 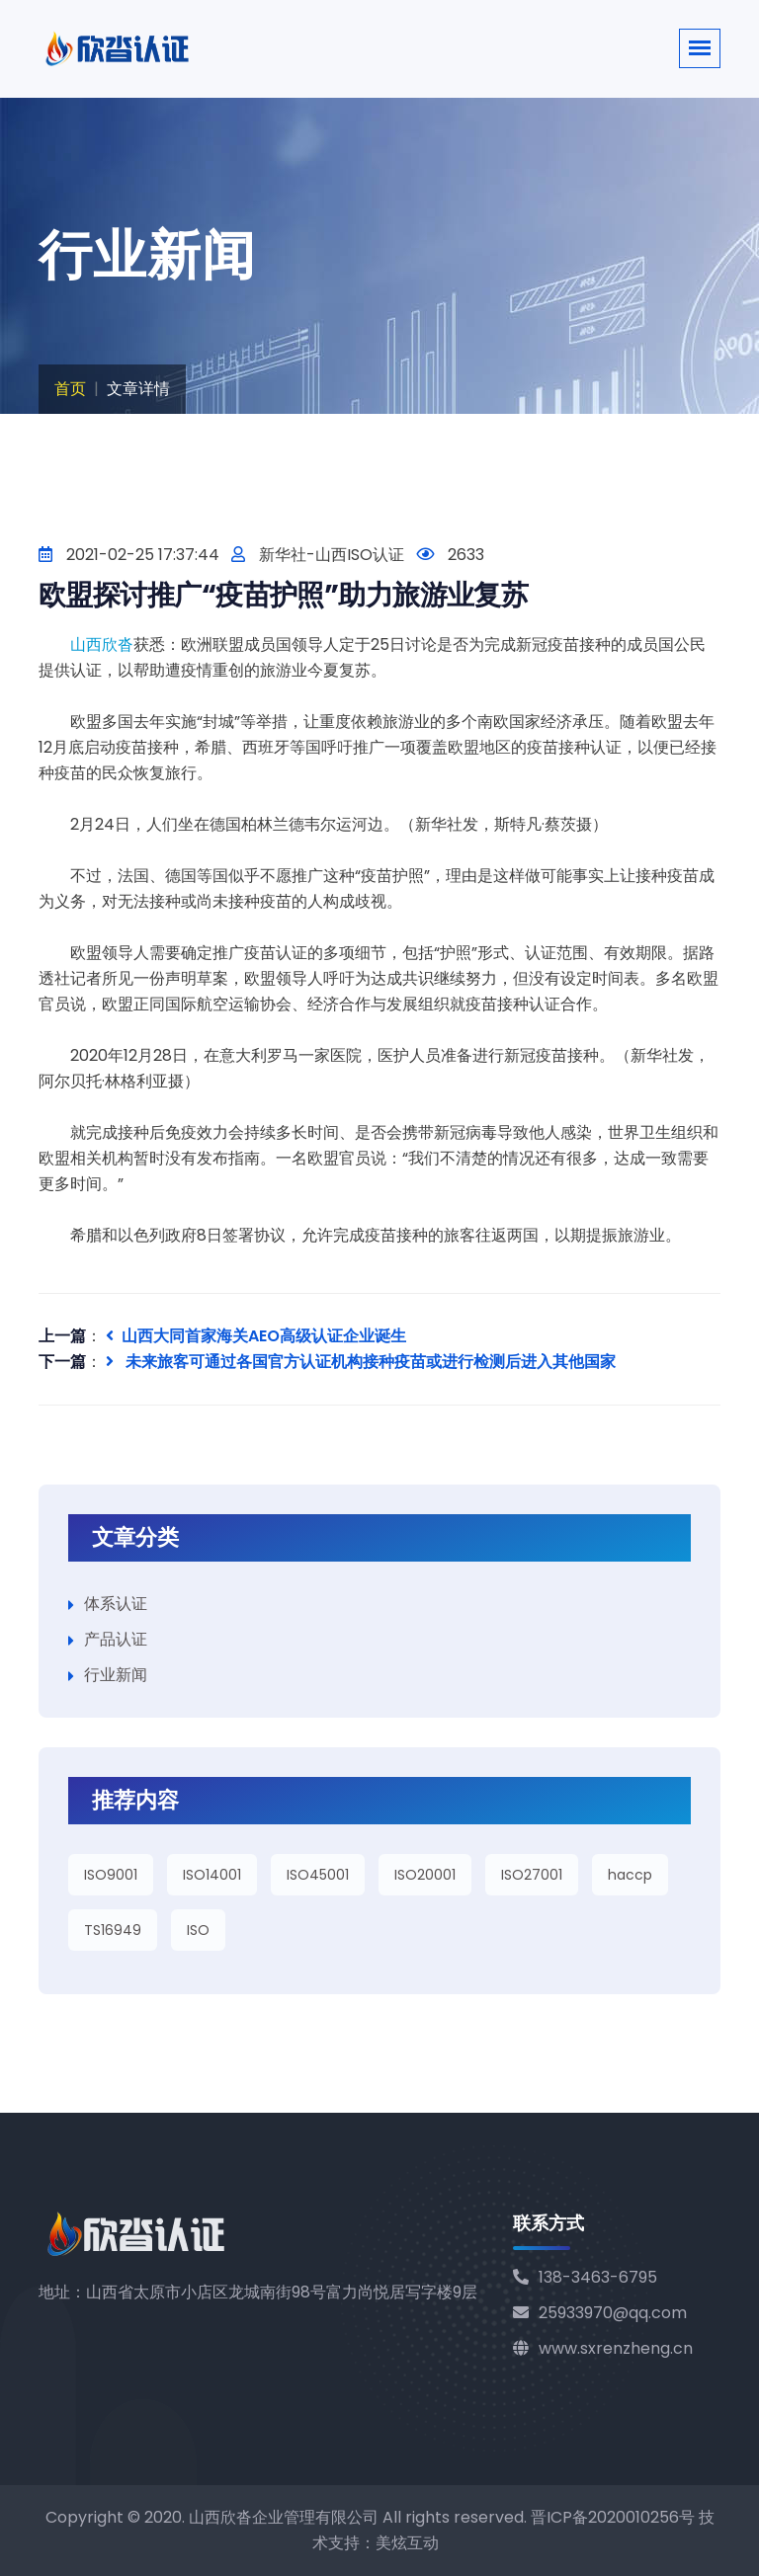 I want to click on 晋ICP备2020010256号, so click(x=613, y=2517).